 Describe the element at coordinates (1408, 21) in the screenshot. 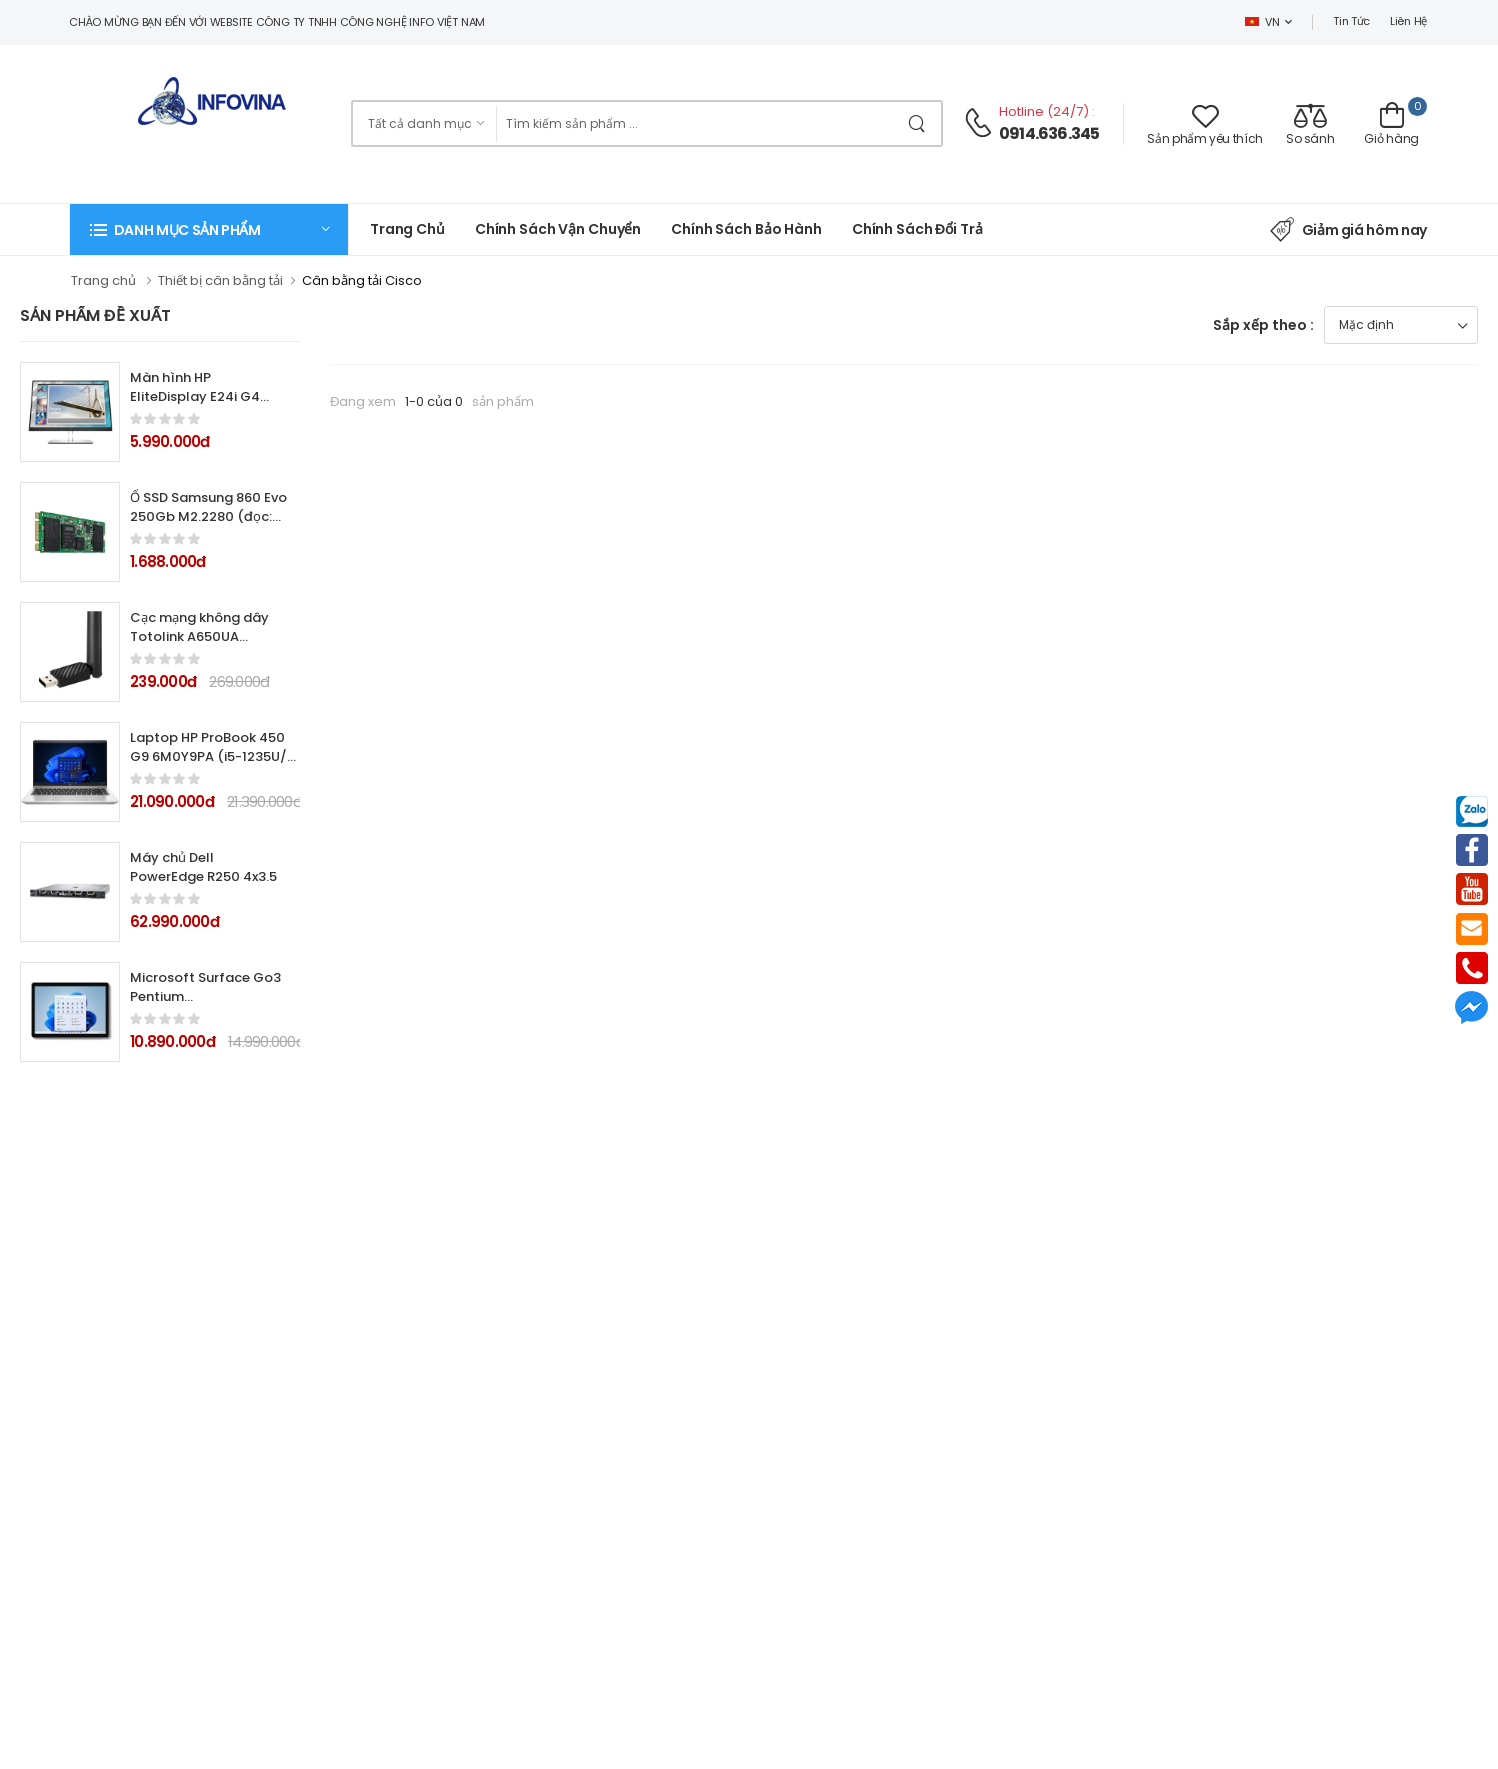

I see `Liên hệ` at that location.